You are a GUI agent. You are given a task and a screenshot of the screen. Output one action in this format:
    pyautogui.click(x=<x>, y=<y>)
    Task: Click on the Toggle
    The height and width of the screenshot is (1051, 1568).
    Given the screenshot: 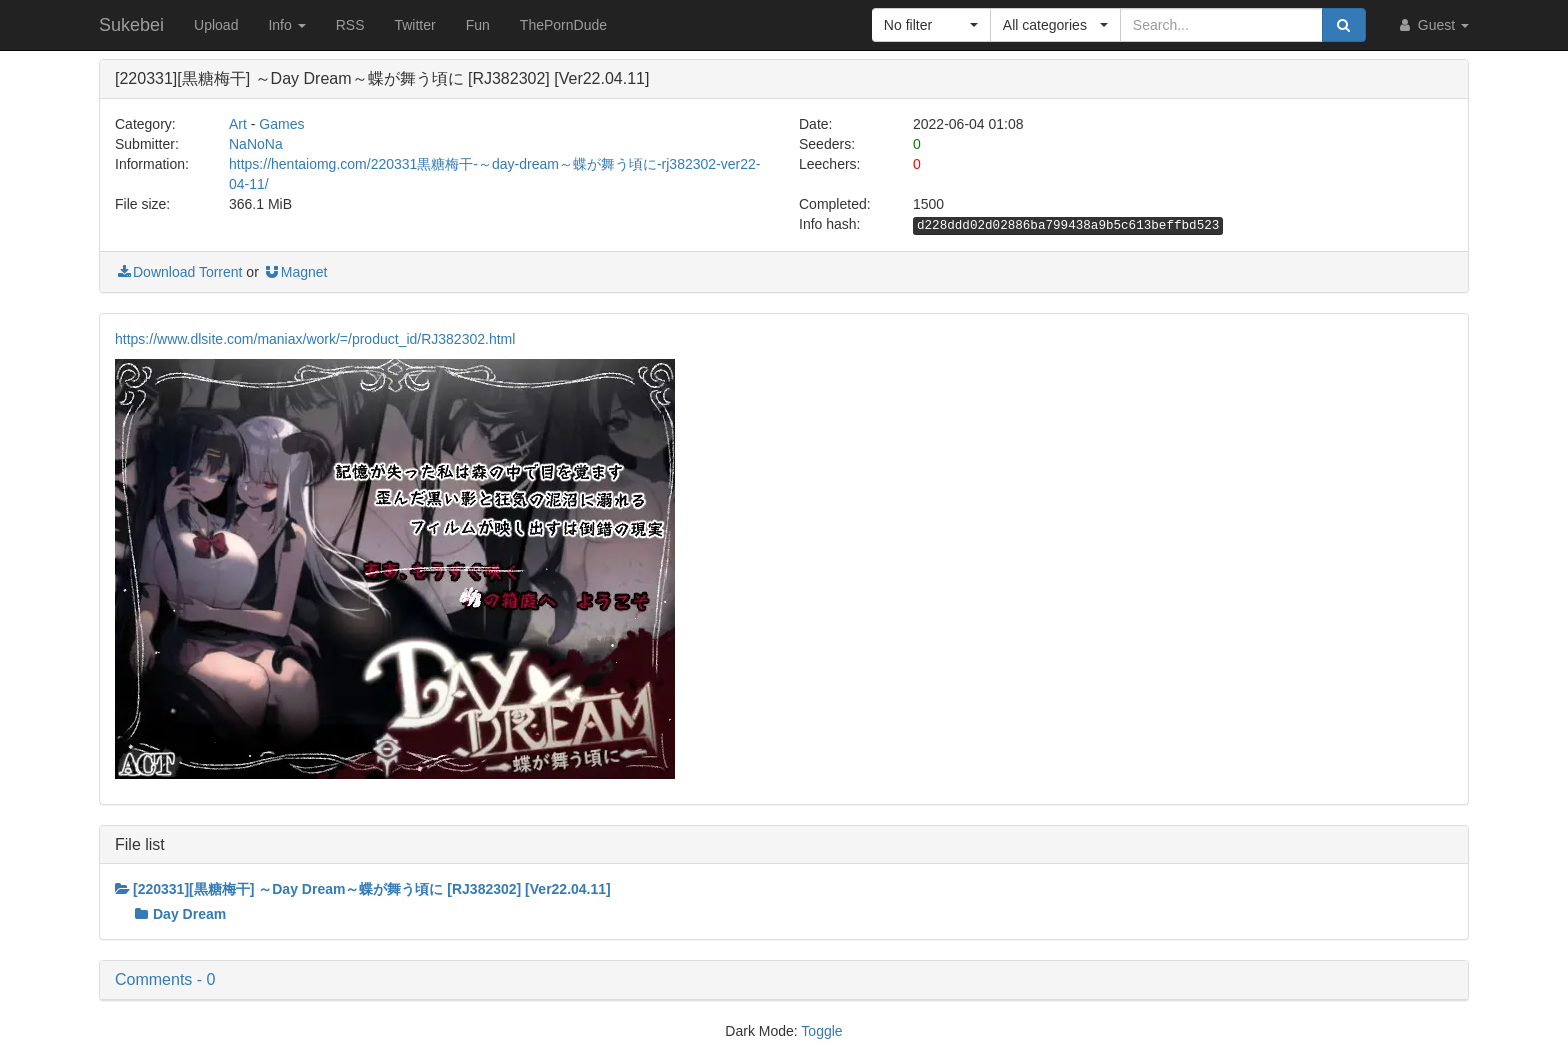 What is the action you would take?
    pyautogui.click(x=821, y=1031)
    